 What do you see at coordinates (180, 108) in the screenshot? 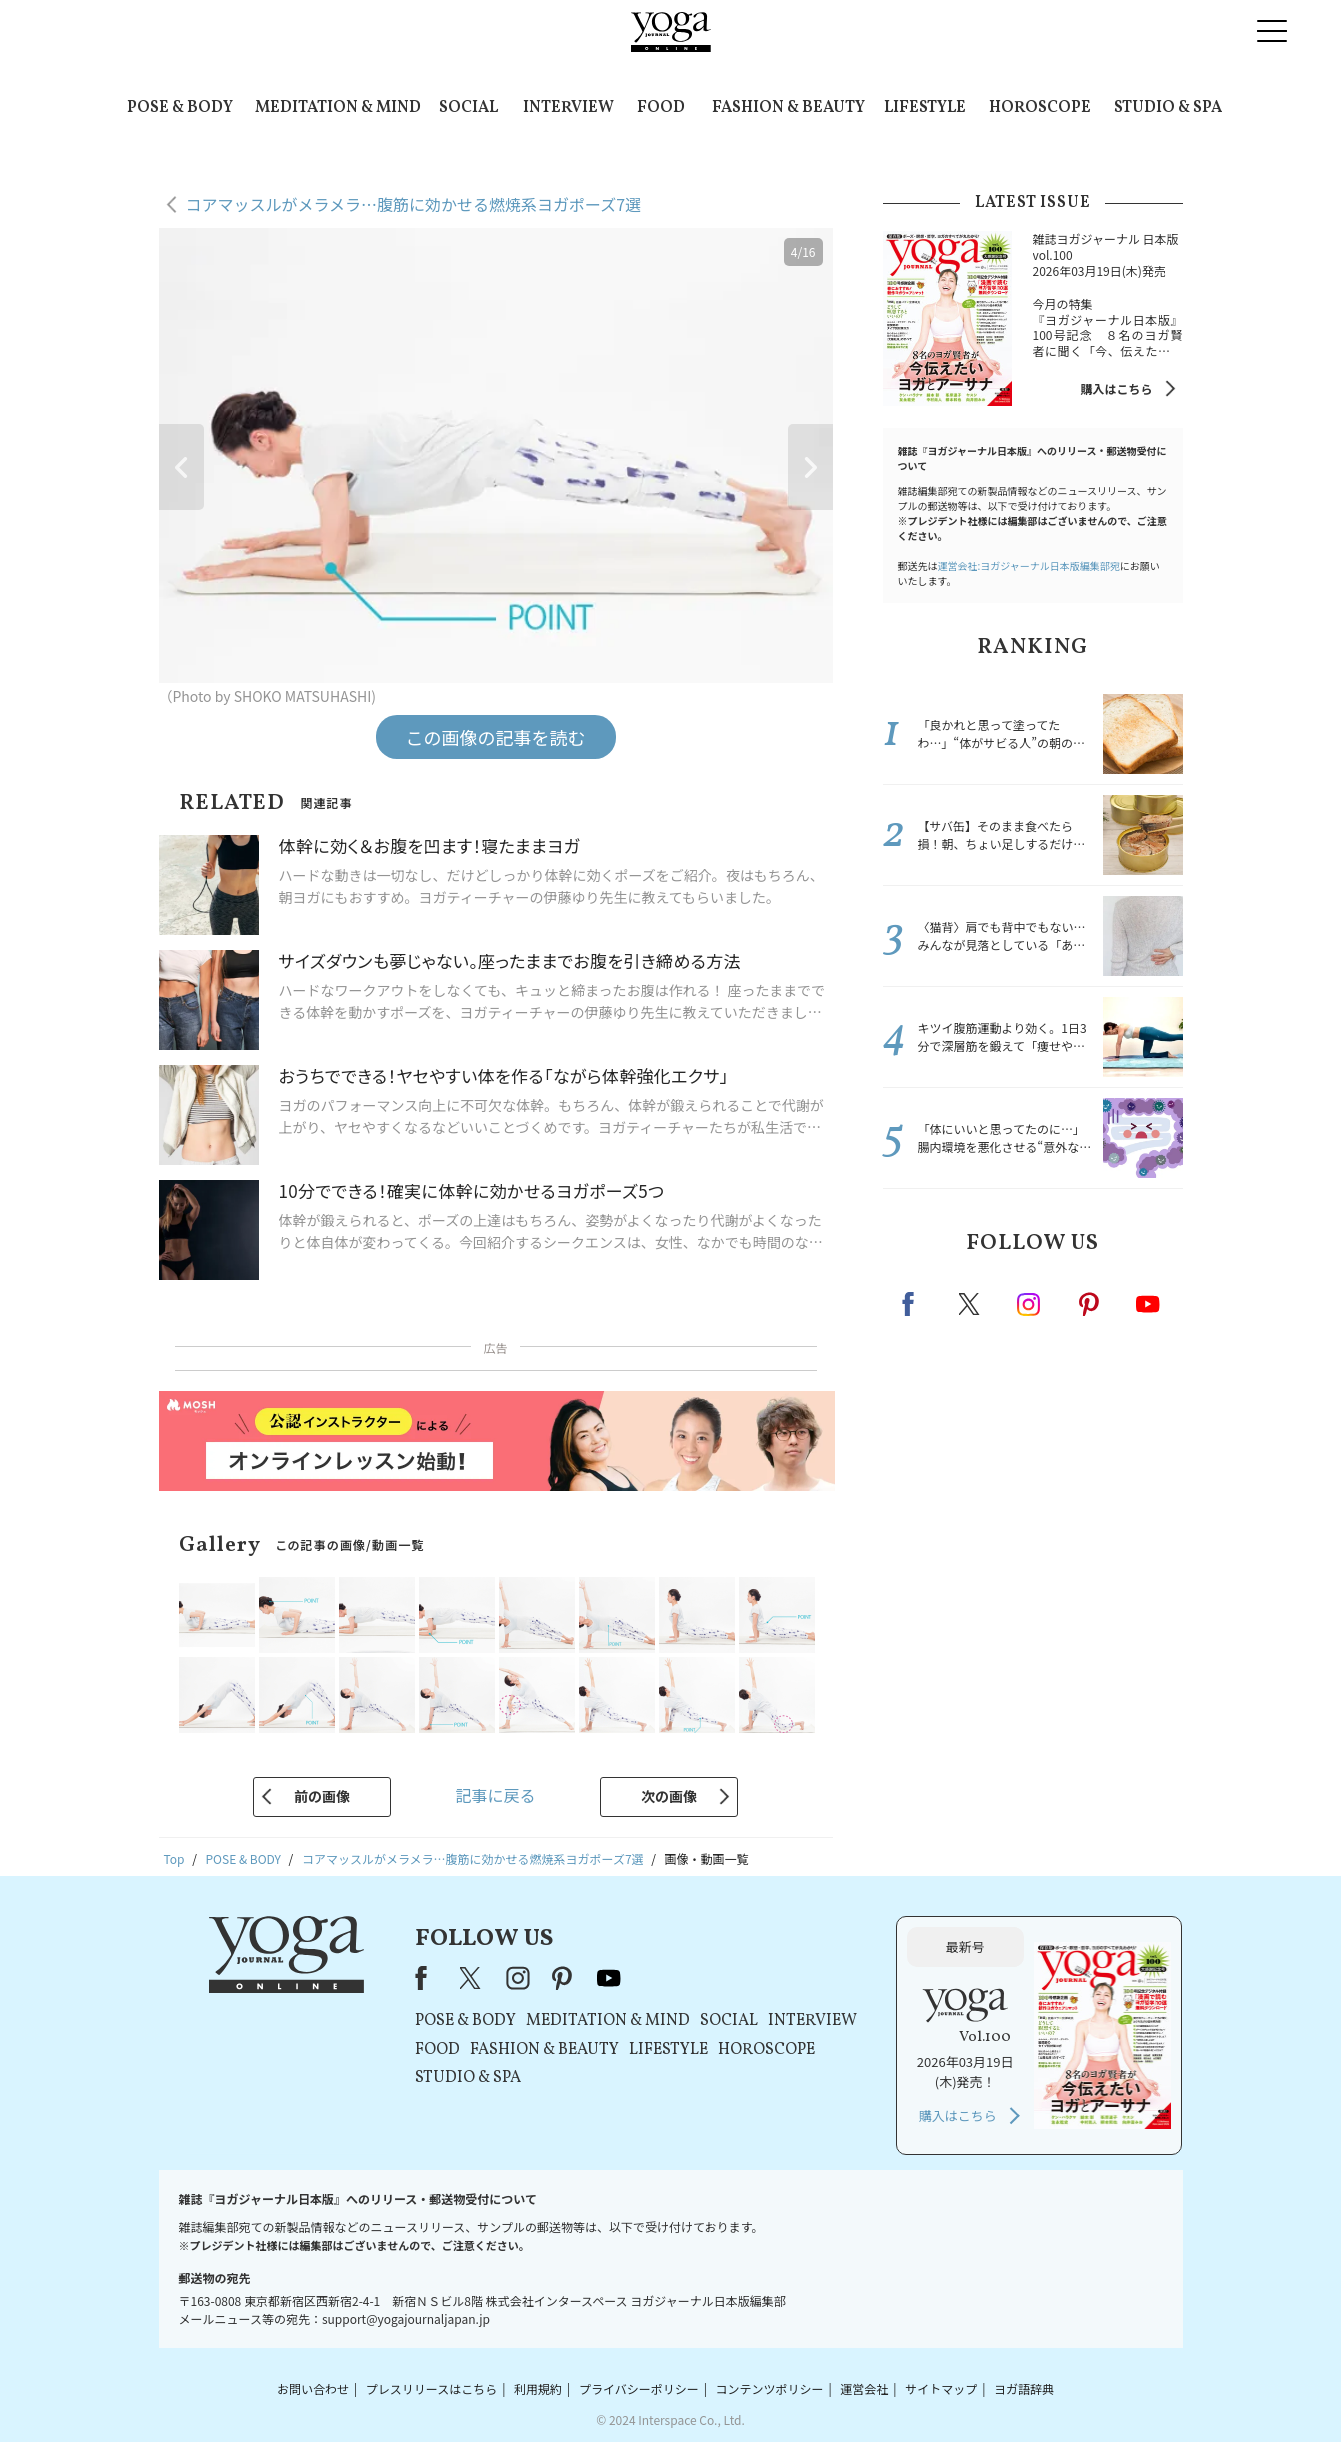
I see `POSE & BODY` at bounding box center [180, 108].